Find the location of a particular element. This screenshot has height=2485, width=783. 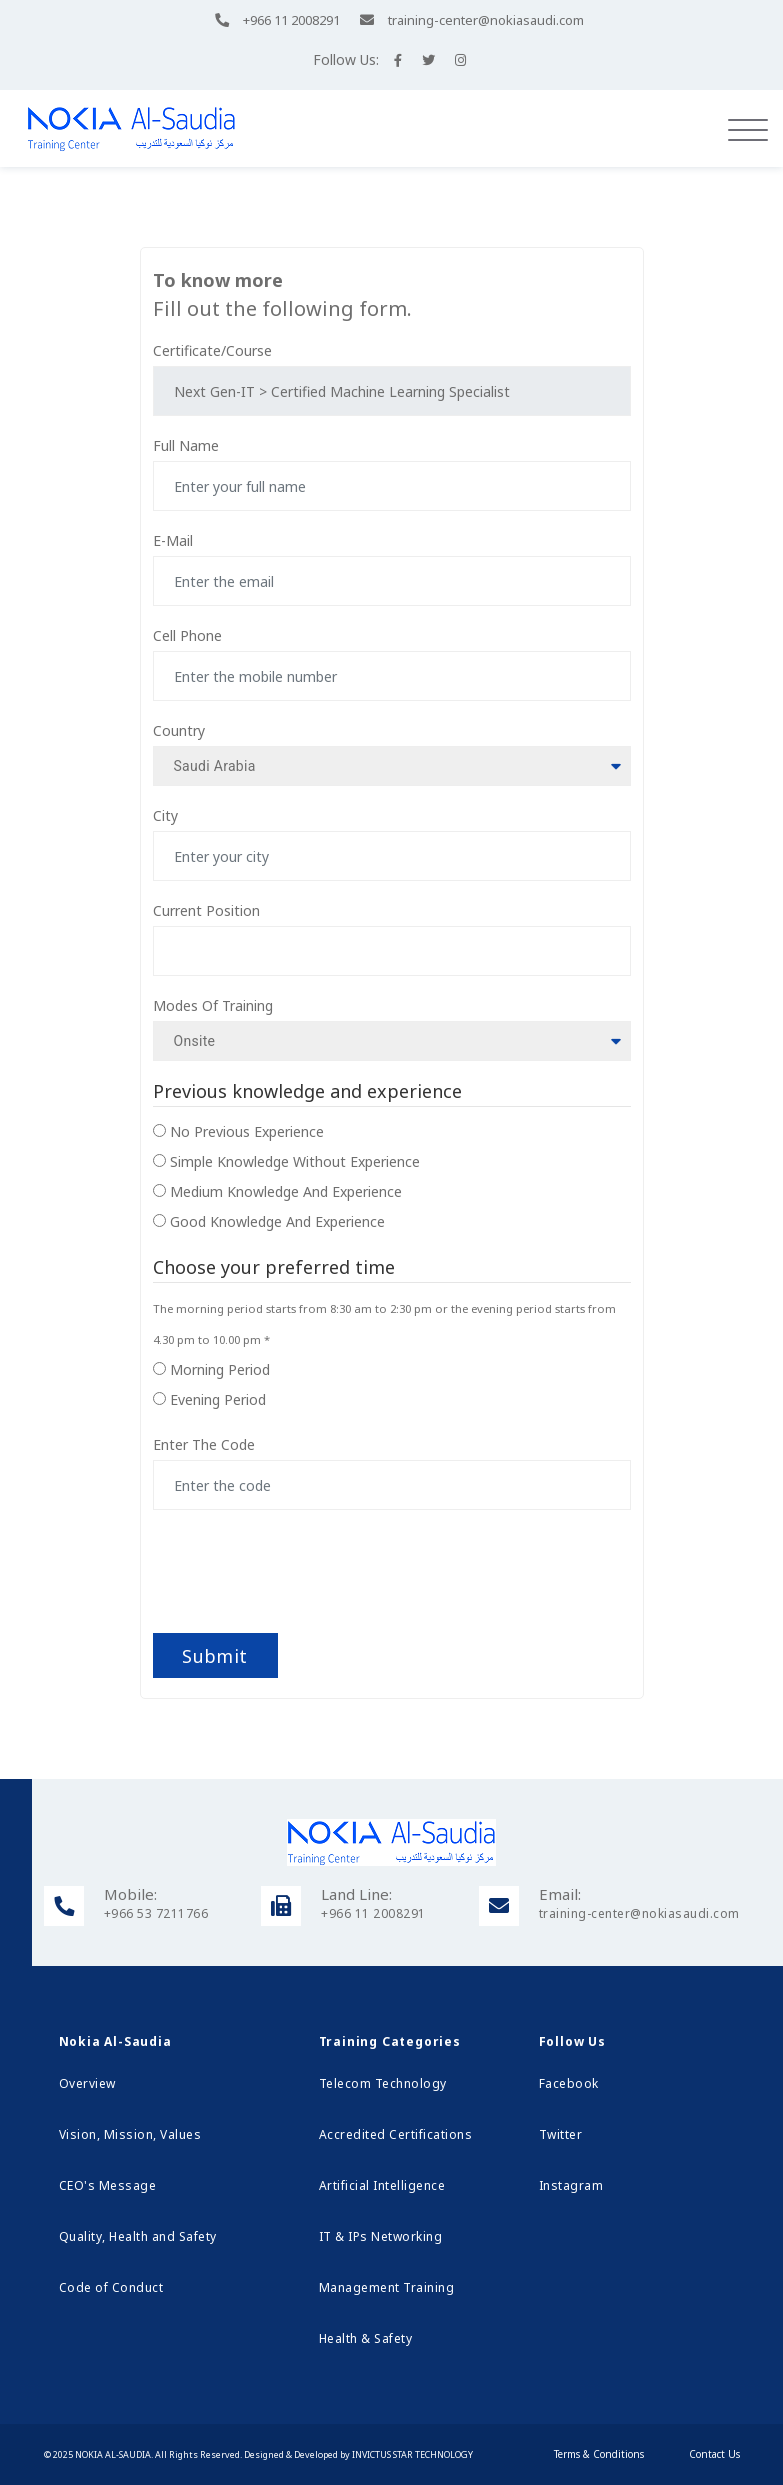

Facebook is located at coordinates (569, 2083).